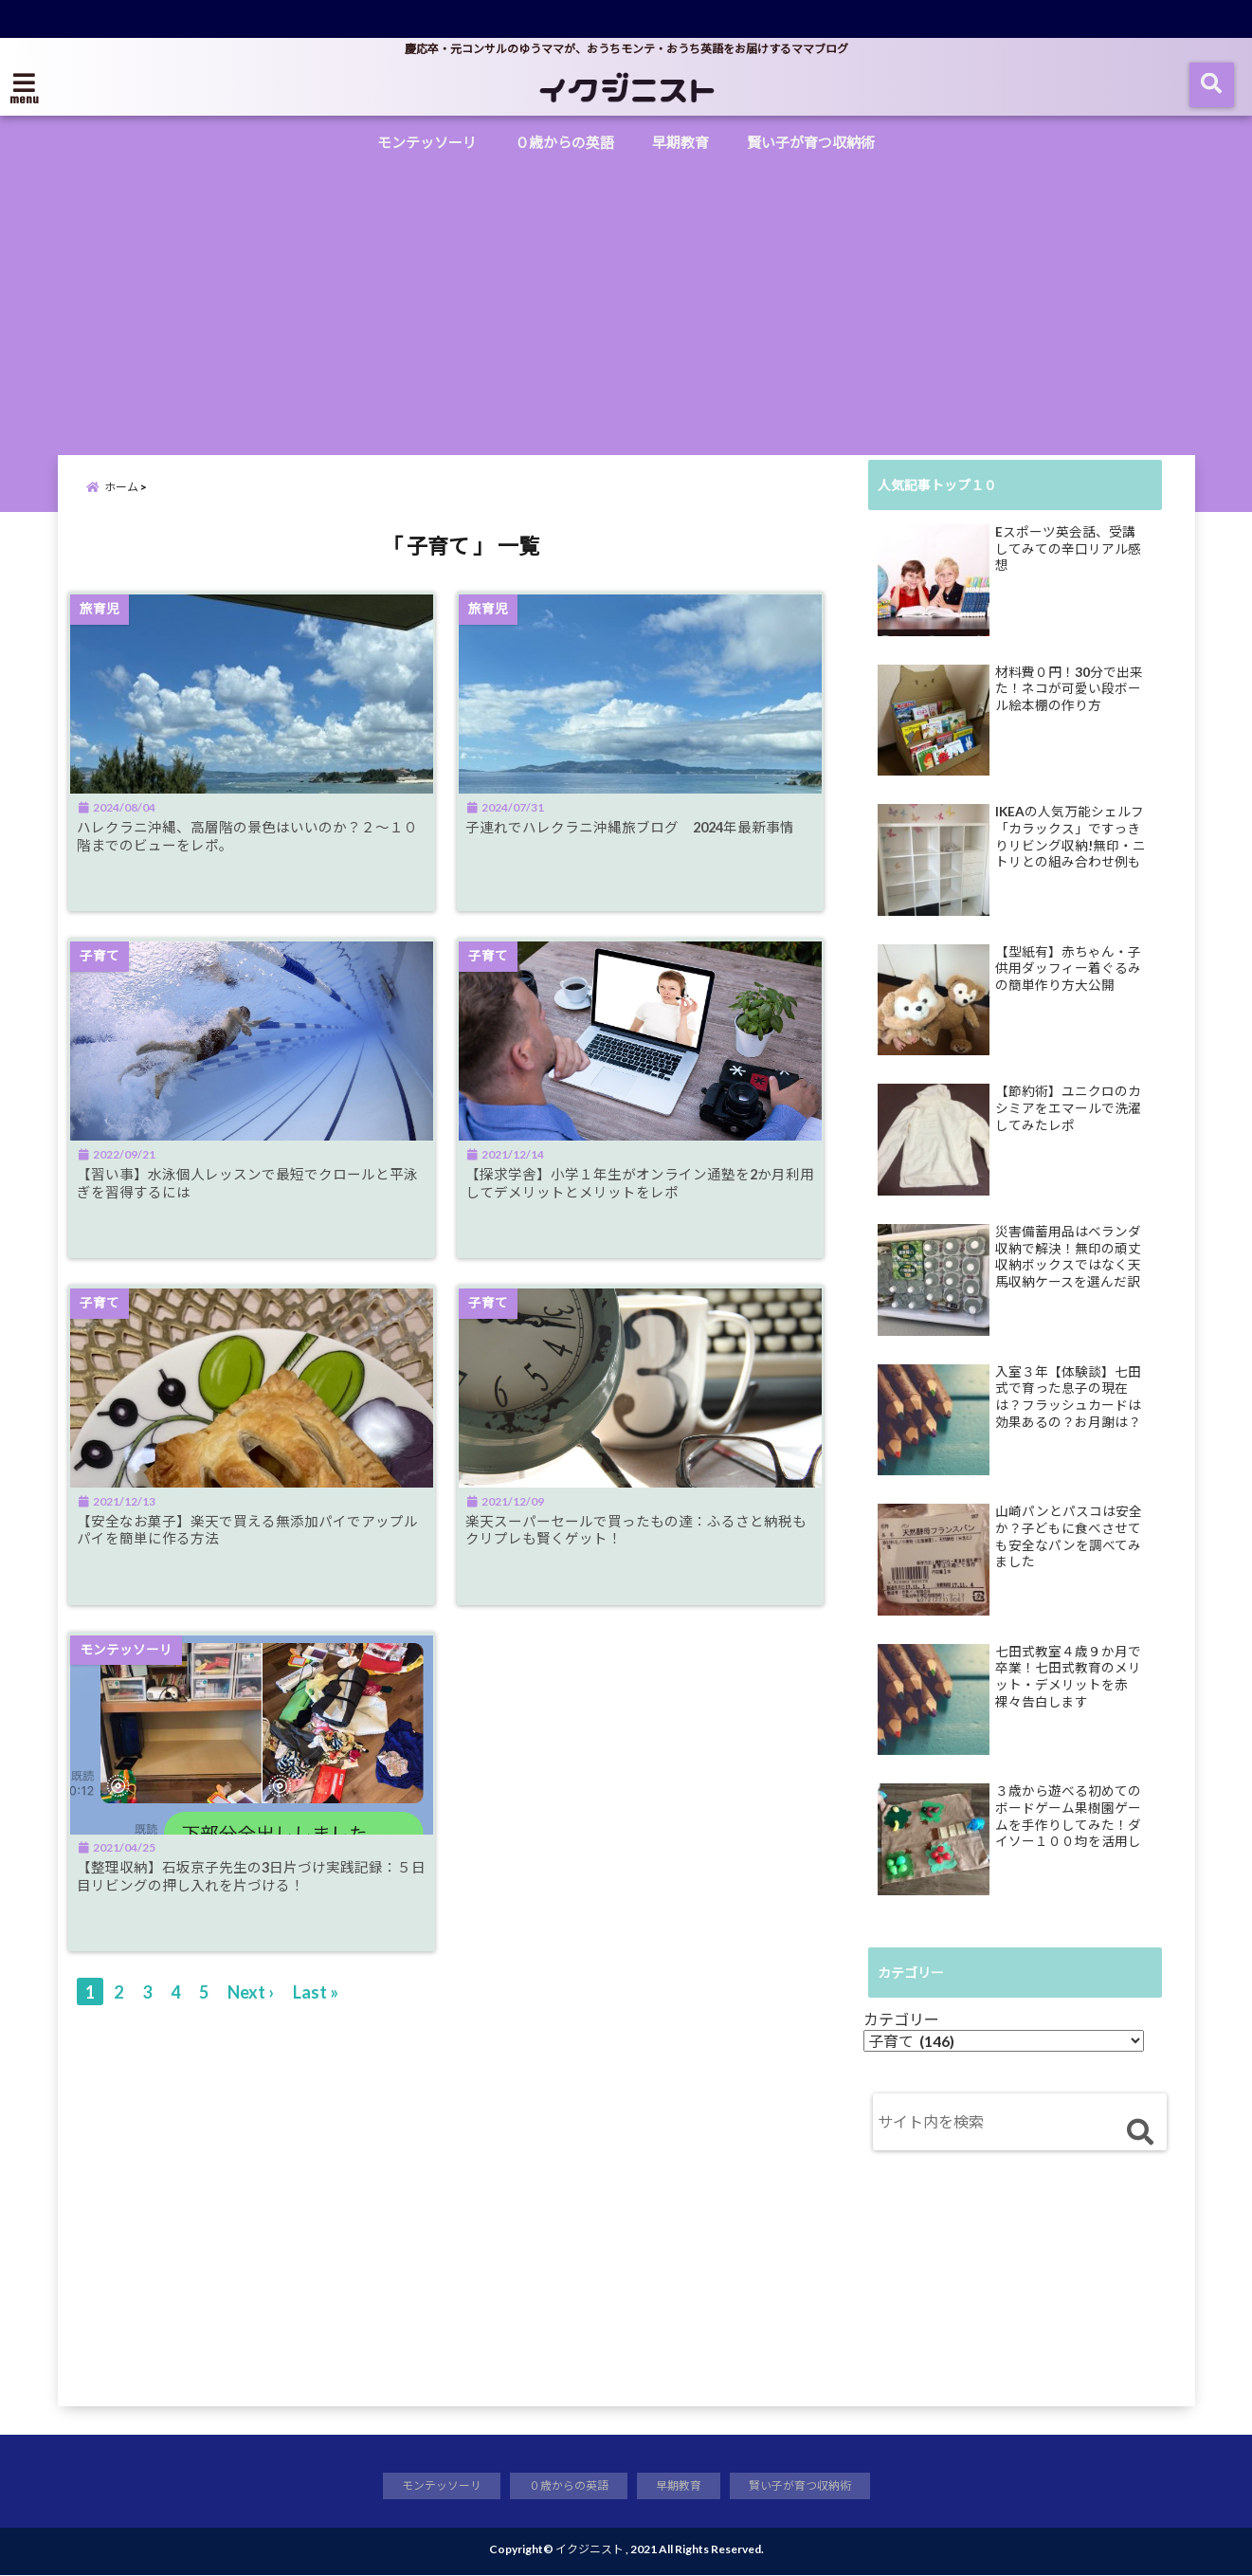 Image resolution: width=1252 pixels, height=2576 pixels. I want to click on モンテッソーリ, so click(427, 142).